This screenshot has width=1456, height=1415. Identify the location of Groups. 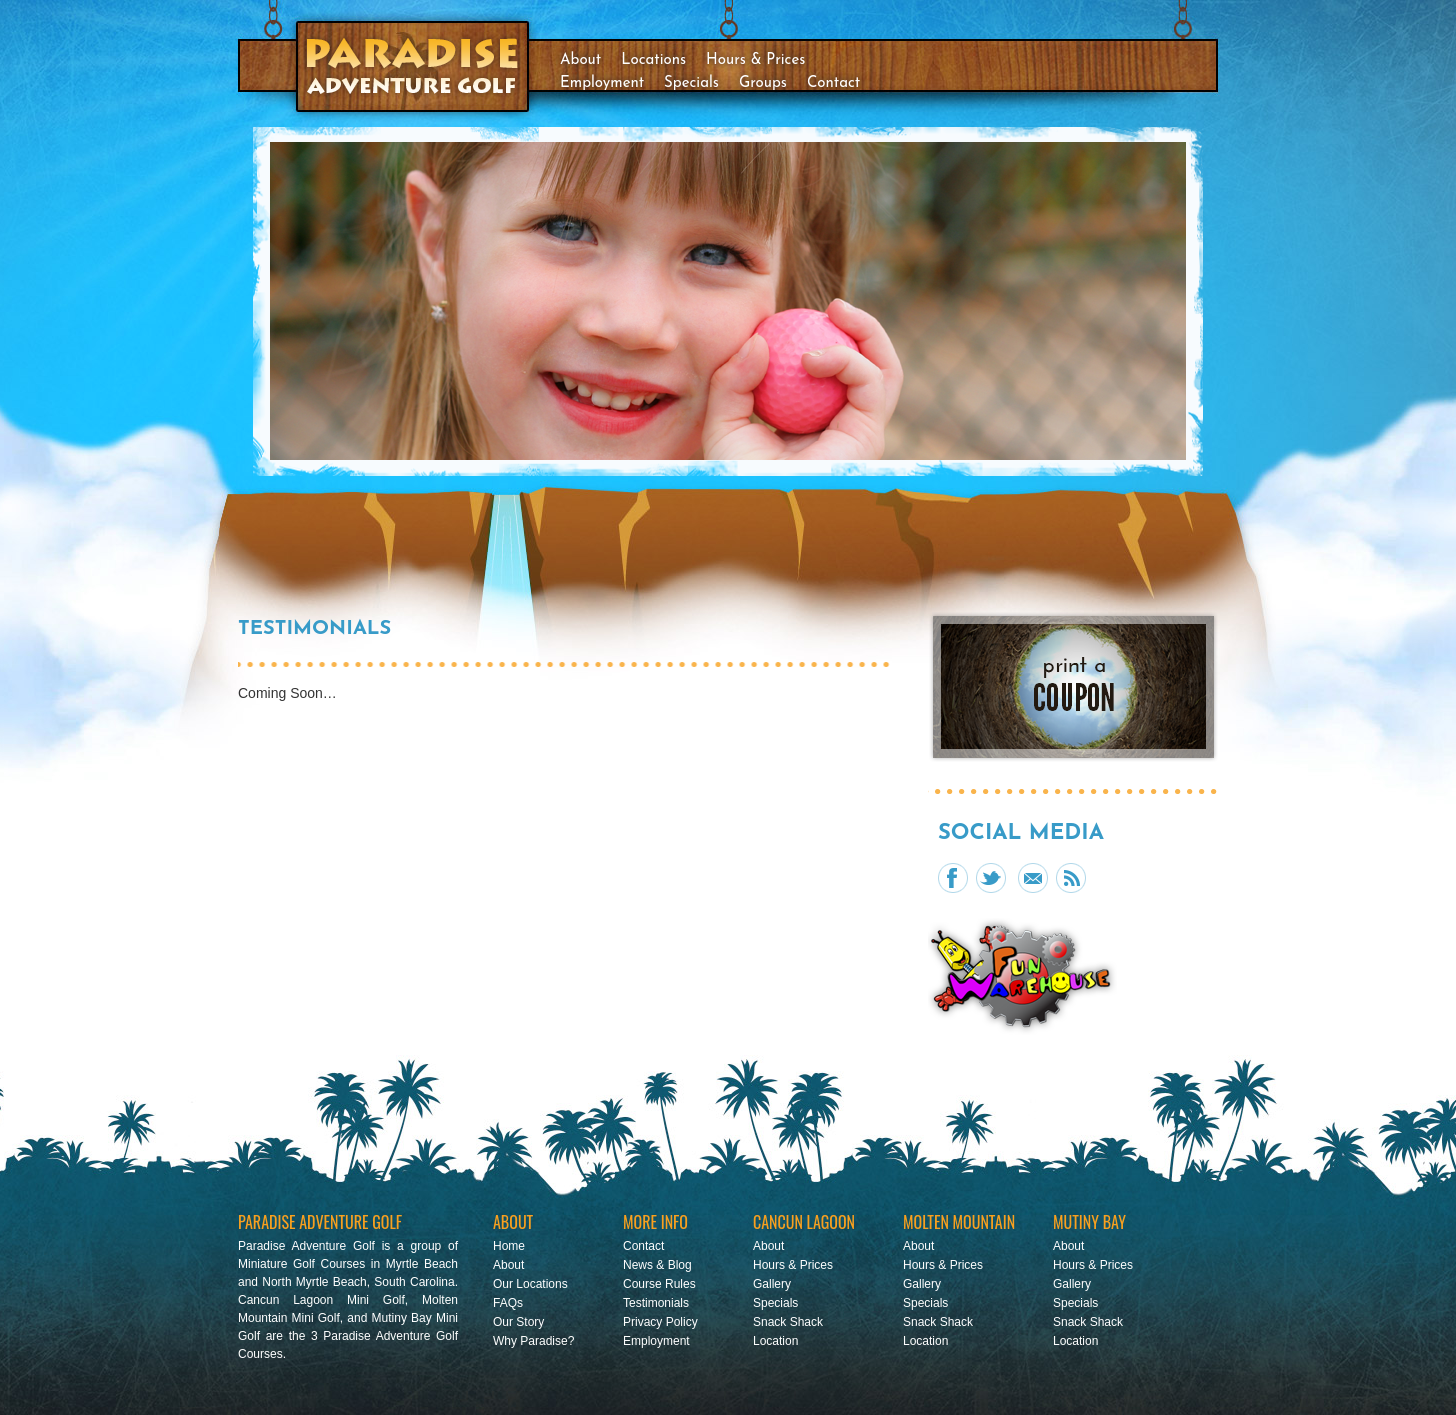
(763, 83).